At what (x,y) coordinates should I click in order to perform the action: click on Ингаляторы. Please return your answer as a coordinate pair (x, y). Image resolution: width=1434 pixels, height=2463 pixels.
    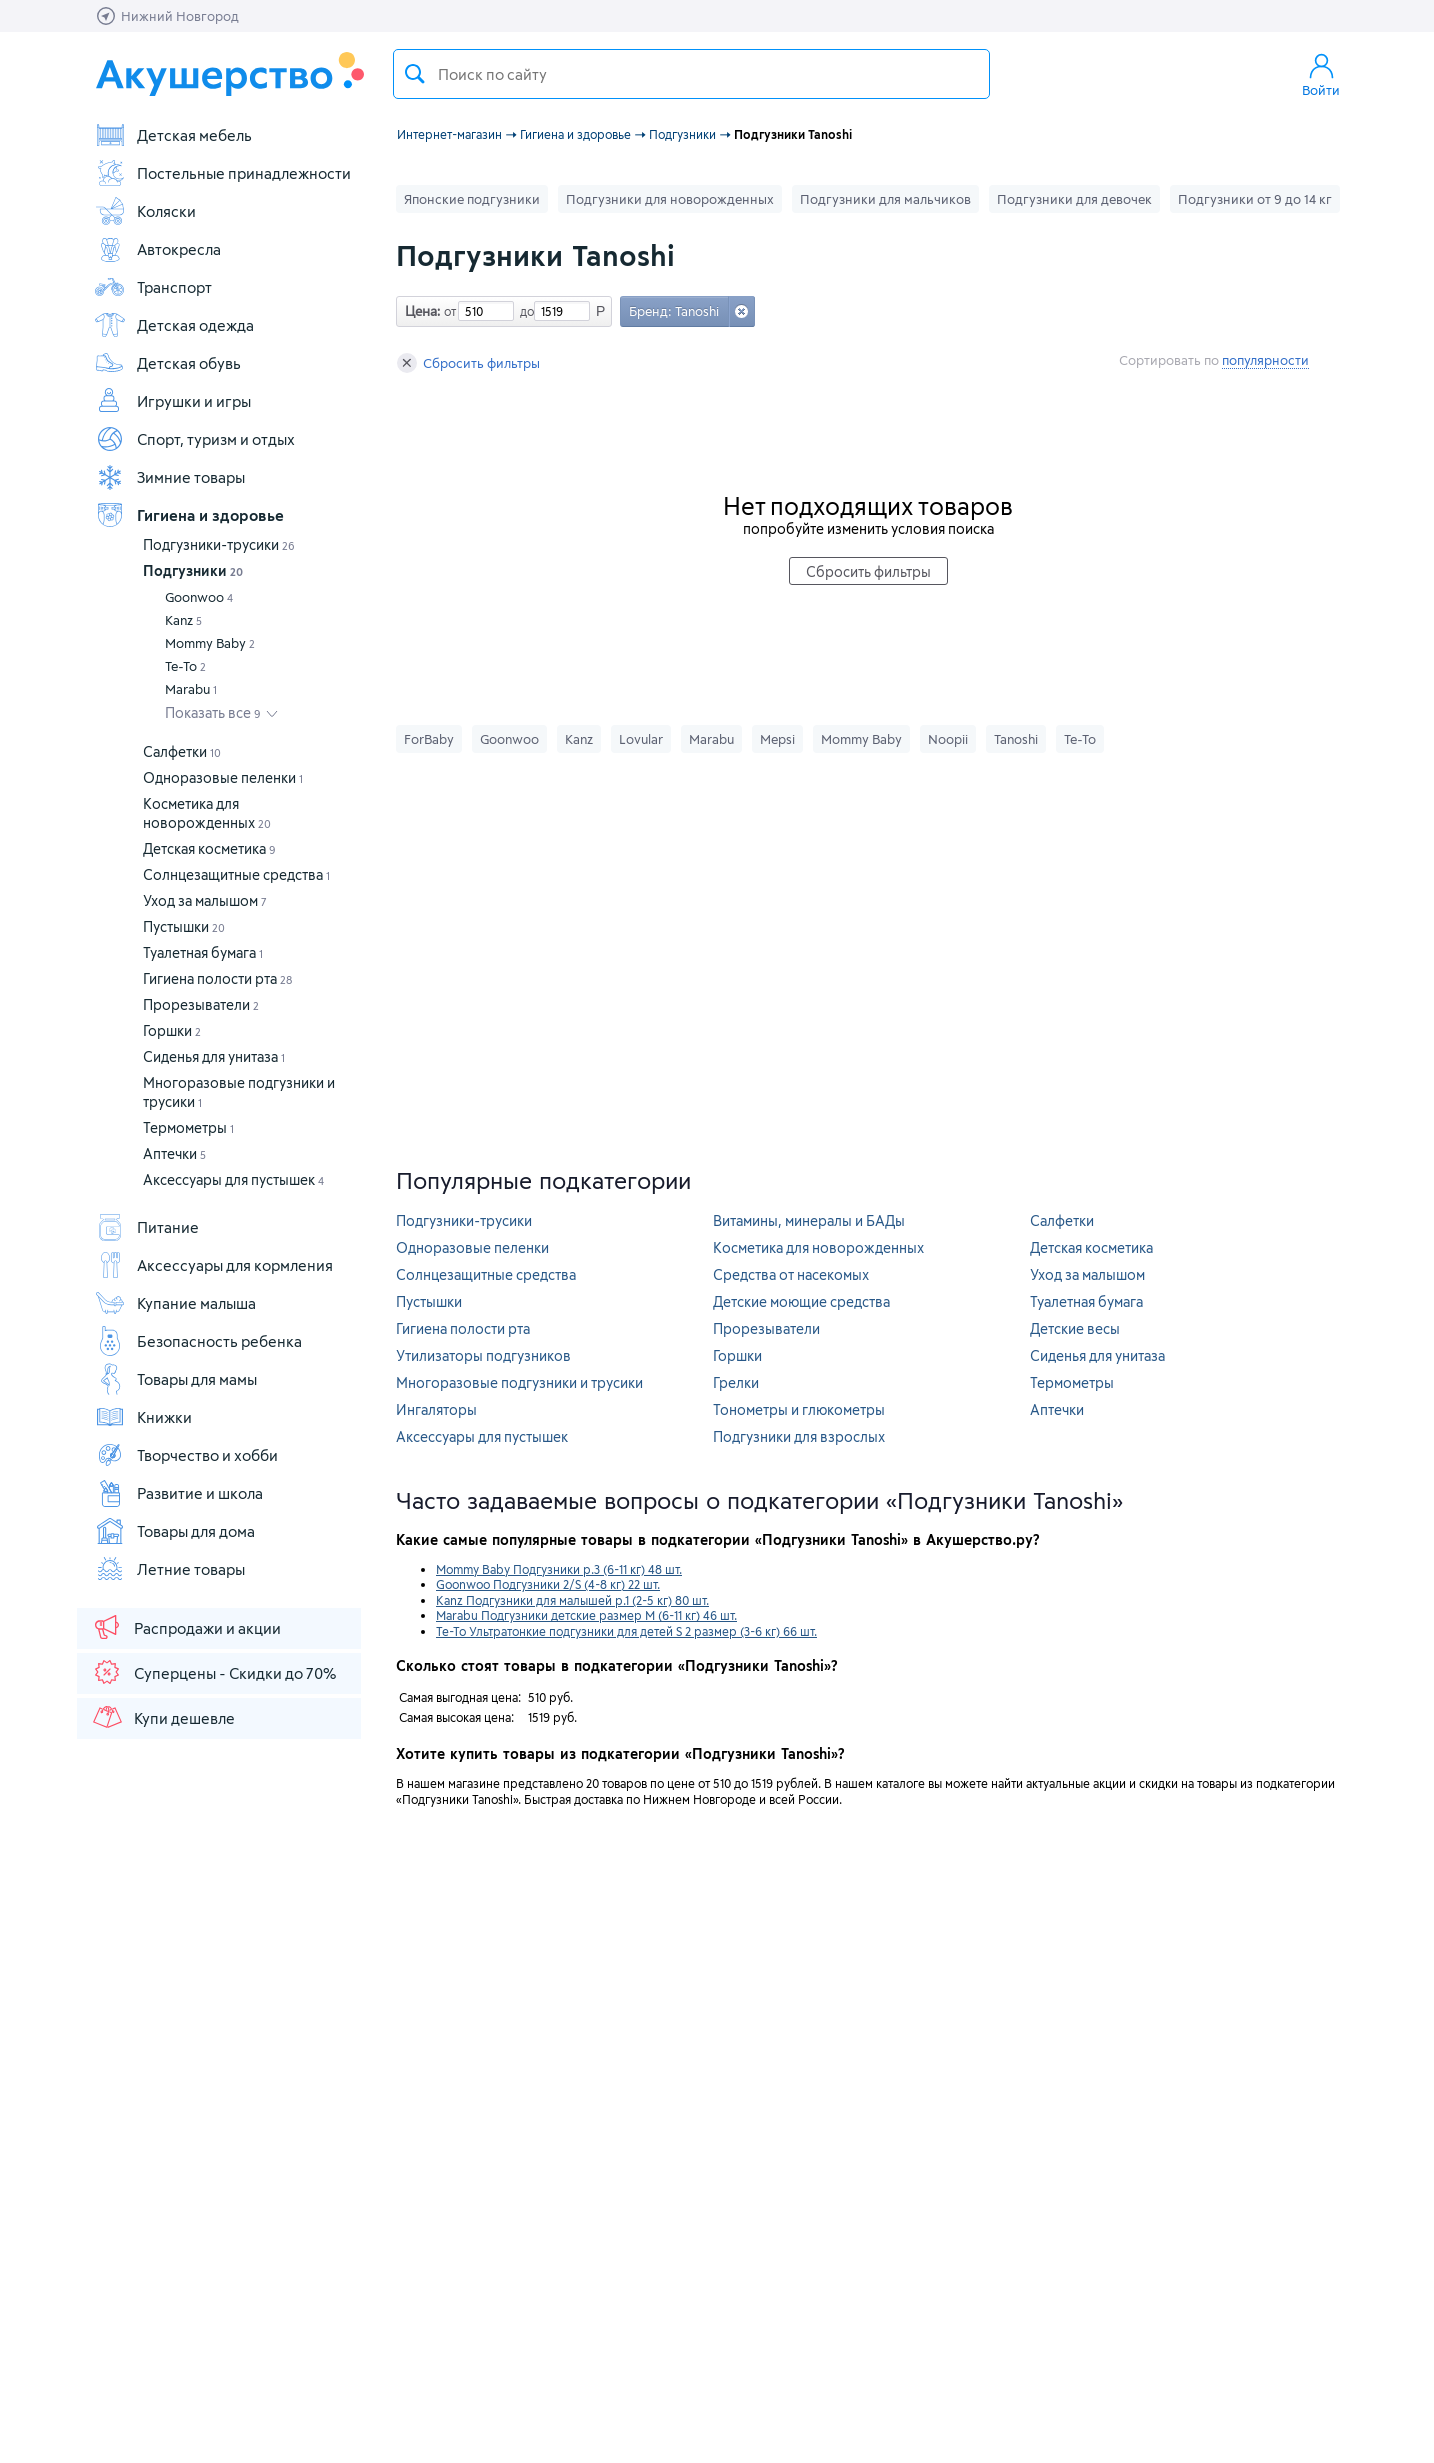
    Looking at the image, I should click on (436, 1409).